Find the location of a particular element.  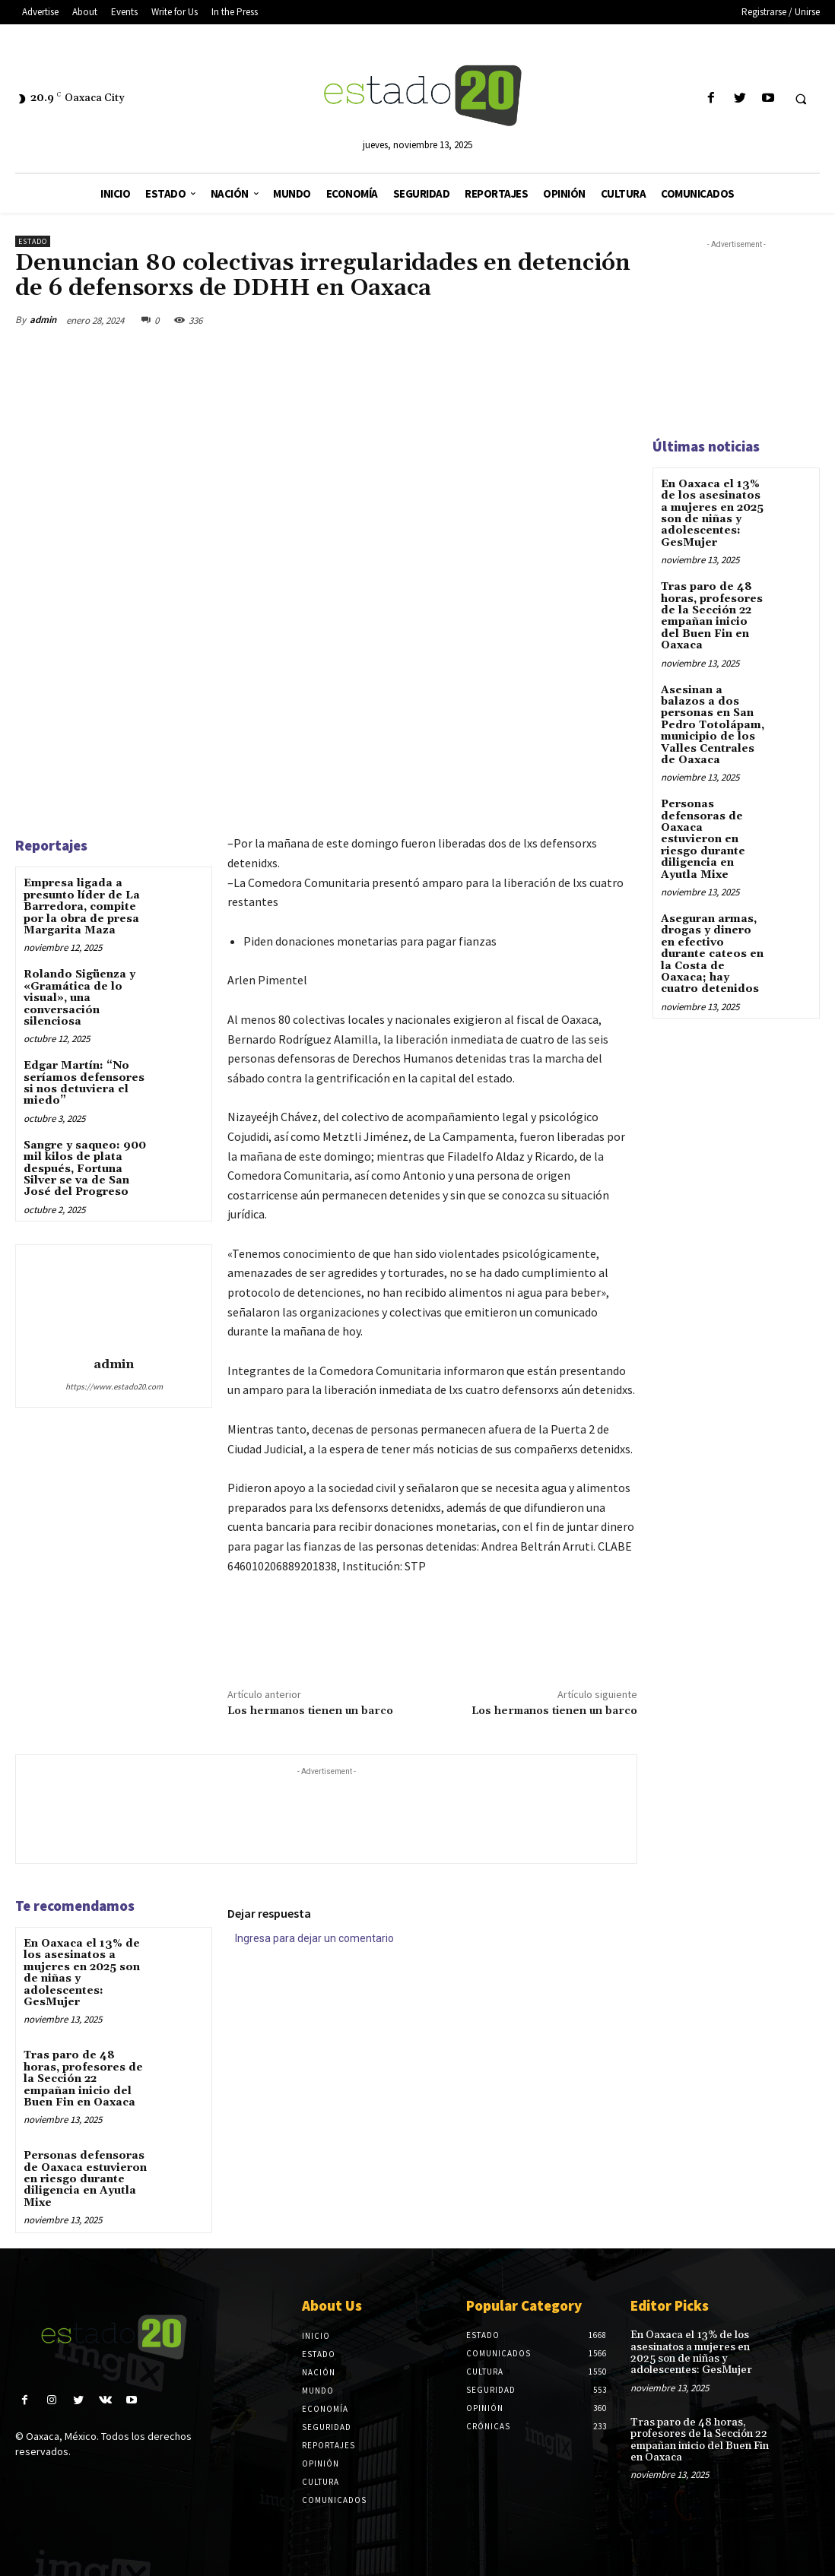

Cultura is located at coordinates (320, 2481).